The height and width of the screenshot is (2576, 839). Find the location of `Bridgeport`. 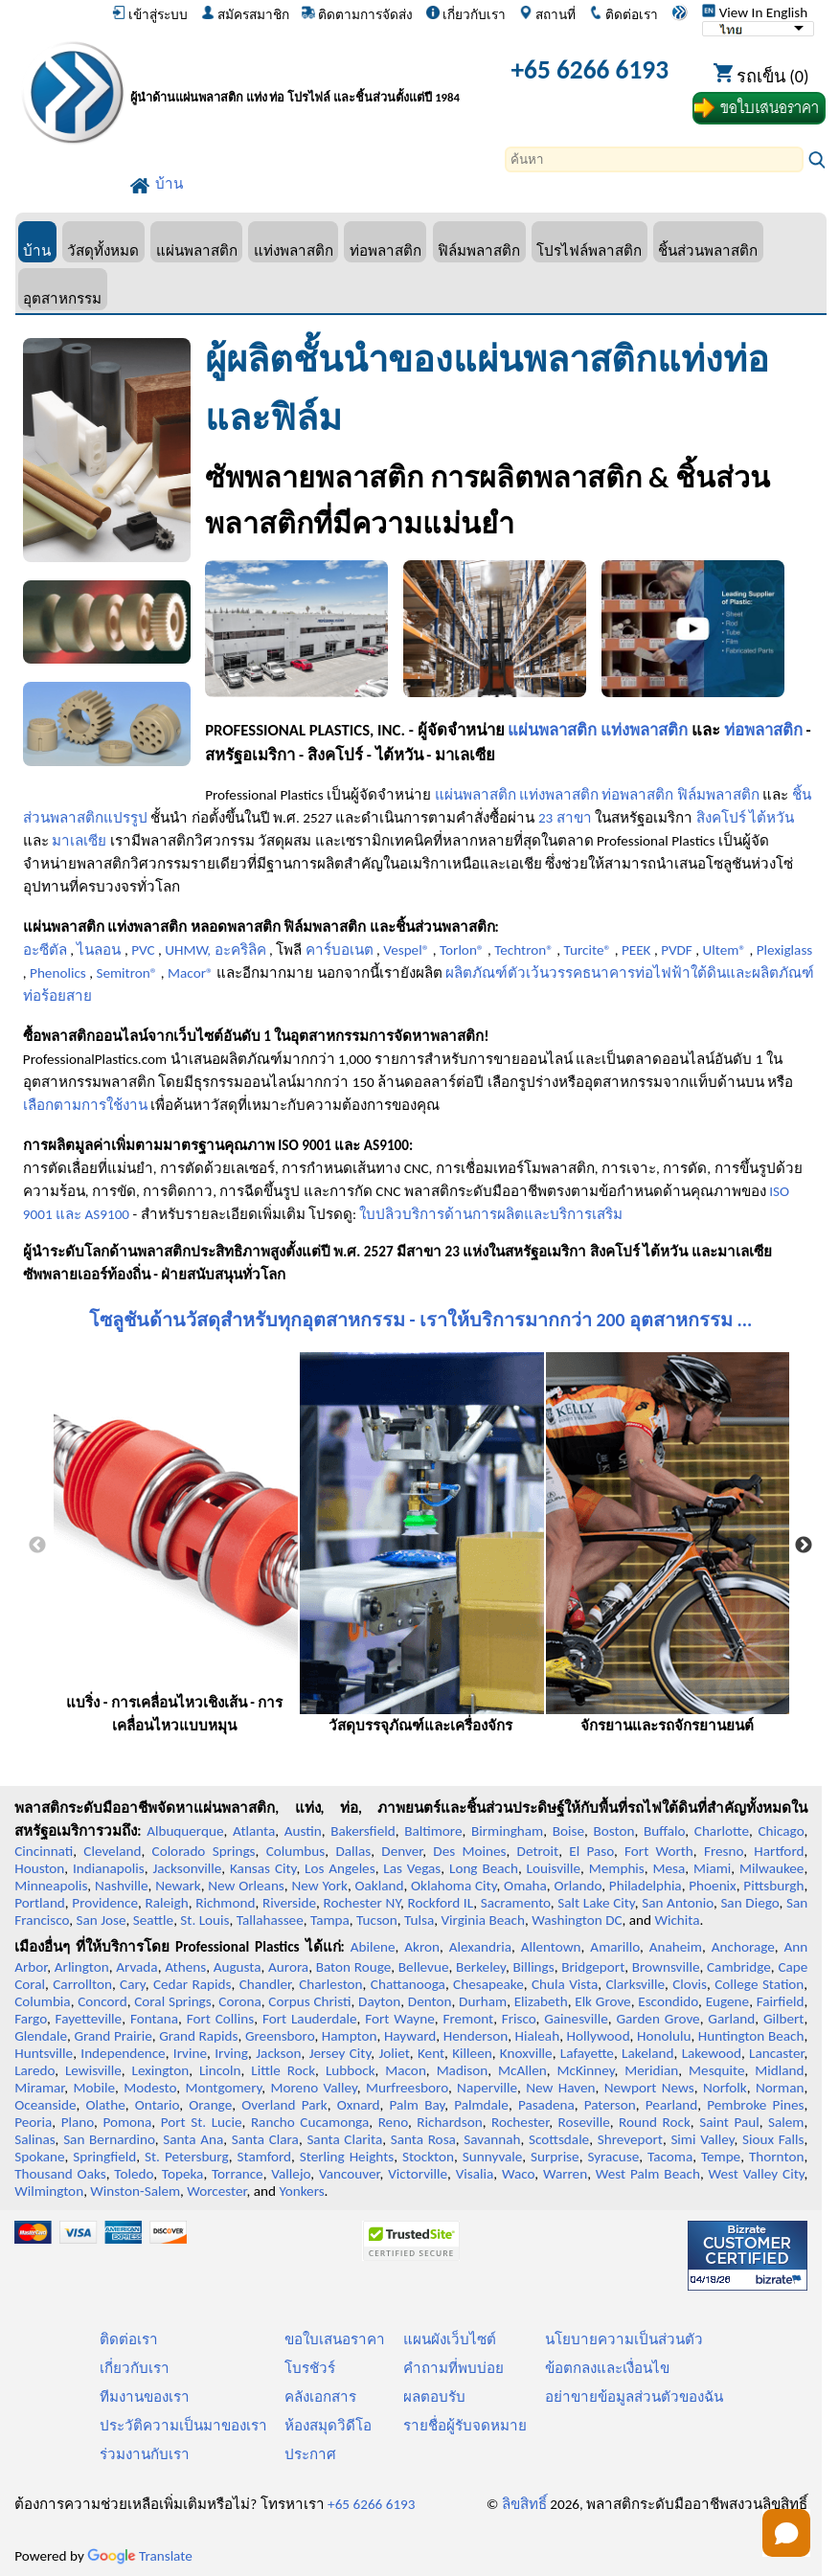

Bridgeport is located at coordinates (592, 1967).